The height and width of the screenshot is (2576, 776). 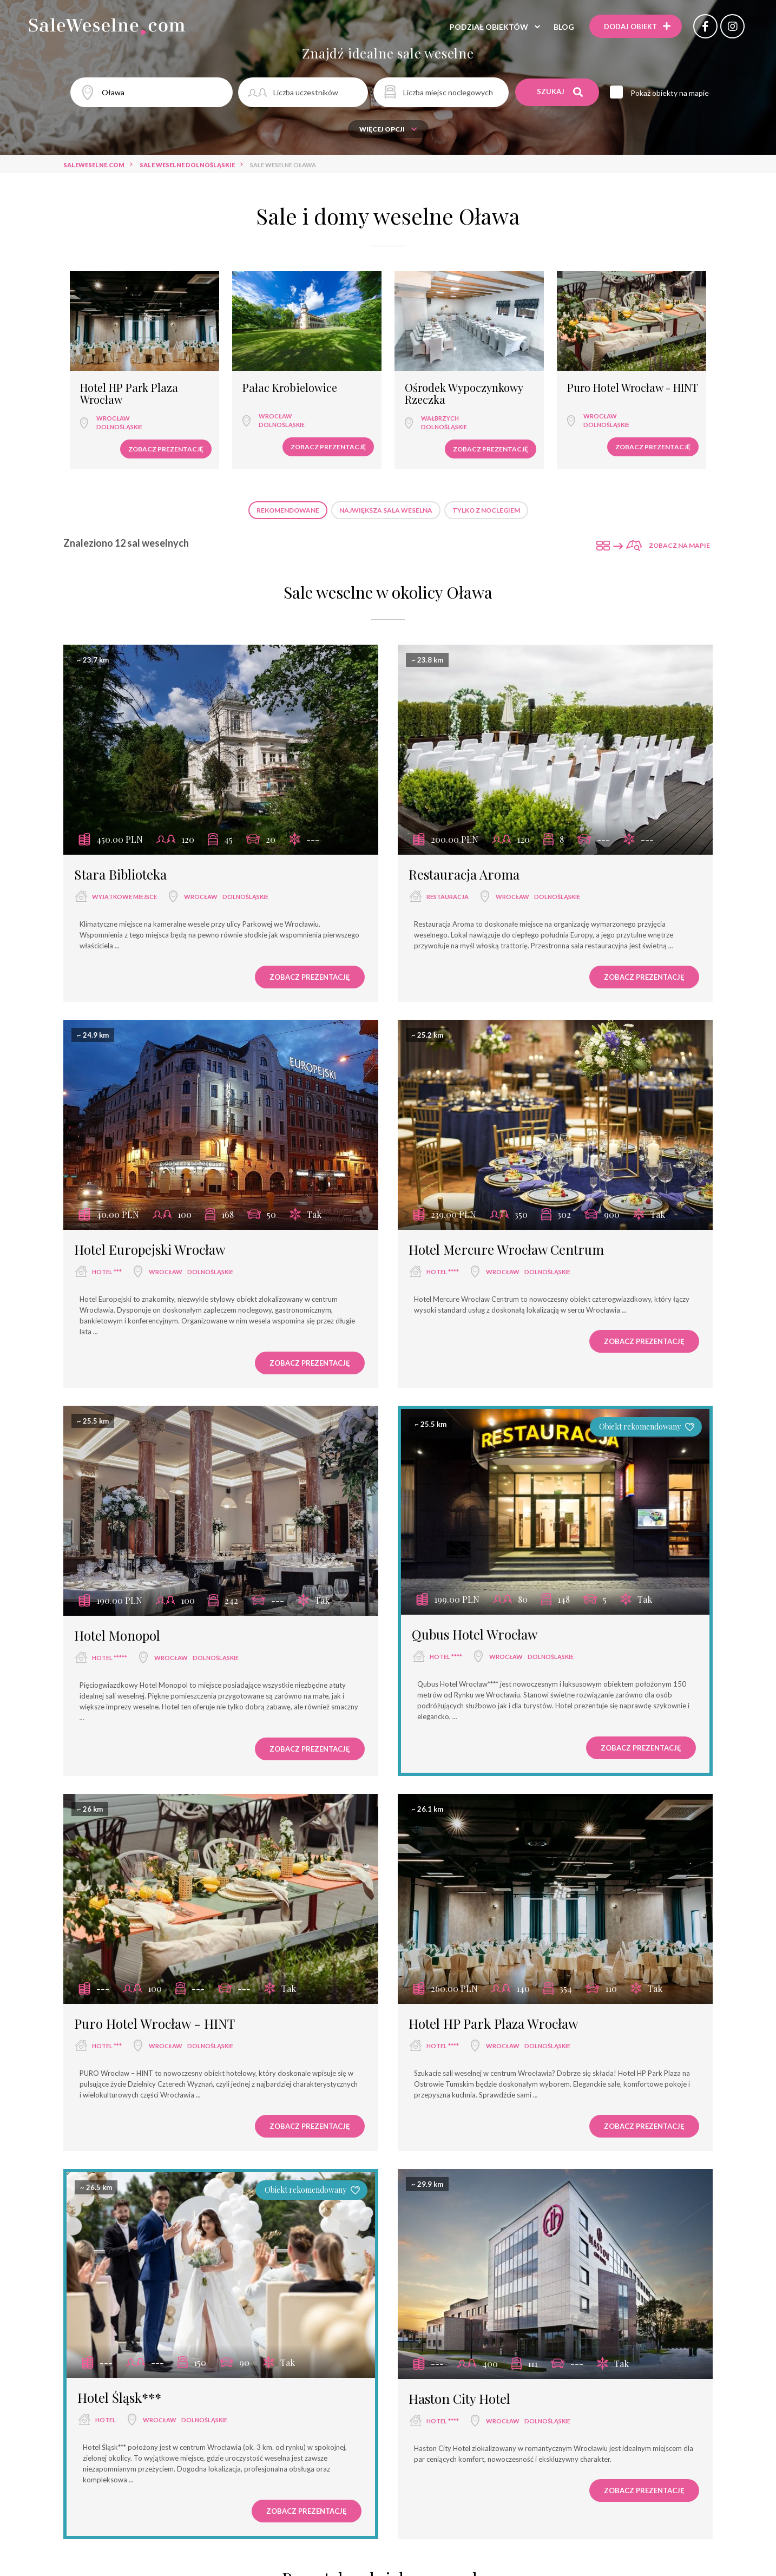 What do you see at coordinates (486, 510) in the screenshot?
I see `Tylko z noclegiem` at bounding box center [486, 510].